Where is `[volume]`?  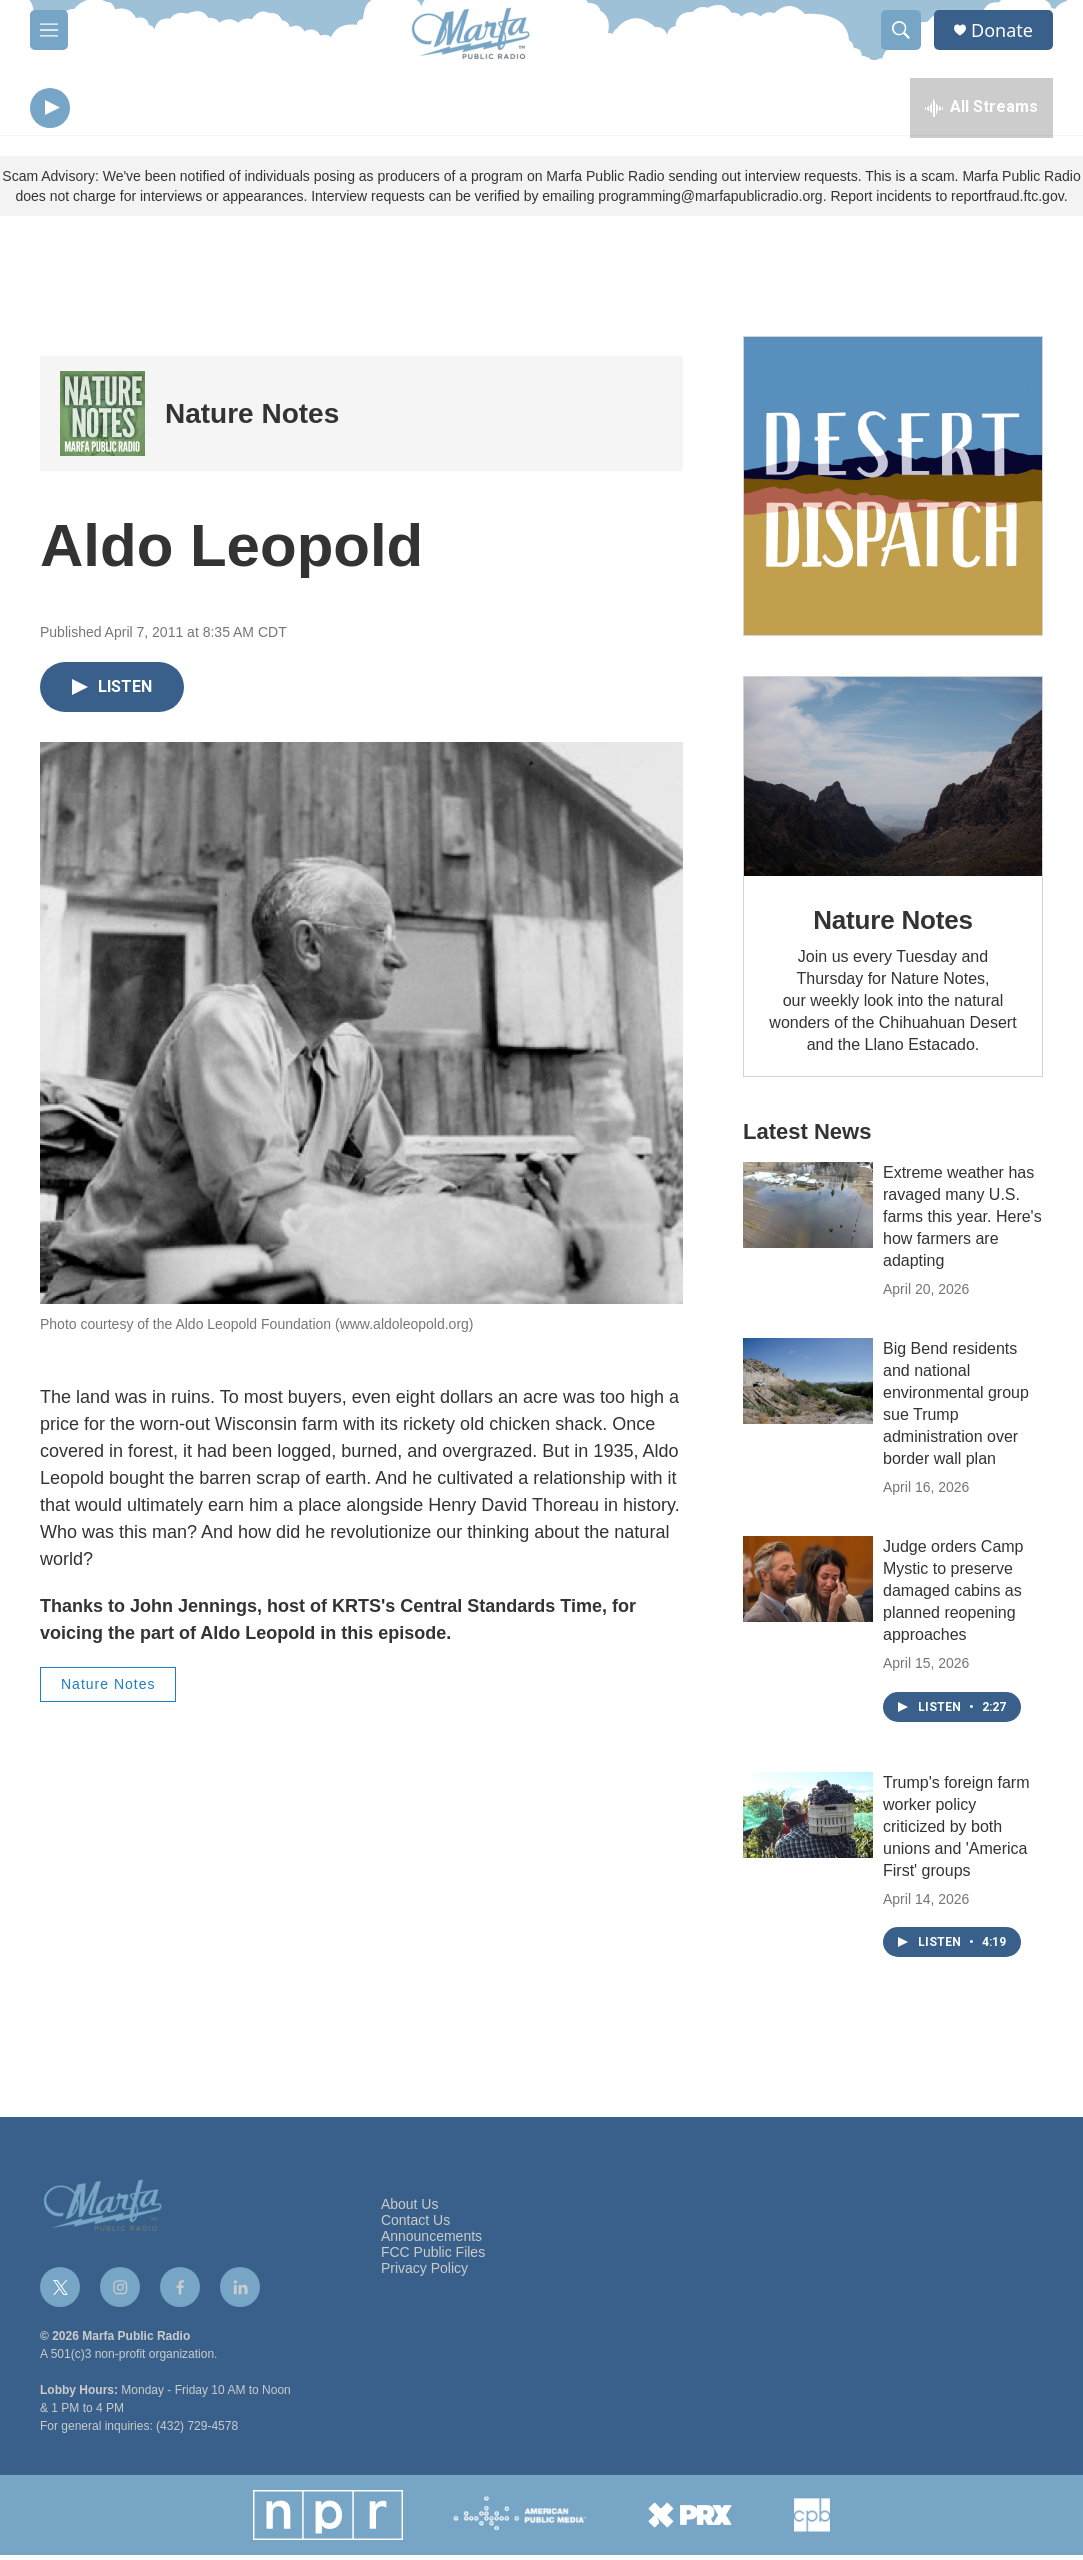 [volume] is located at coordinates (105, 110).